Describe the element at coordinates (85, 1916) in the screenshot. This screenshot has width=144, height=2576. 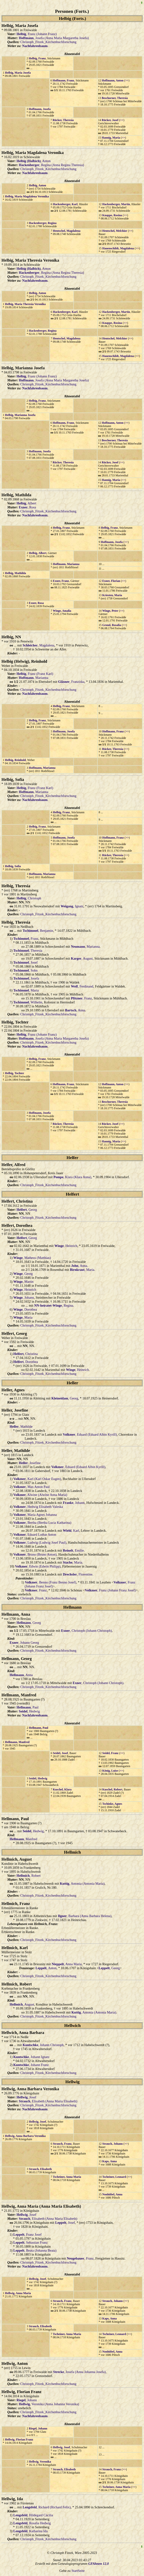
I see `, Barbara (Anna Barbara Helena)` at that location.